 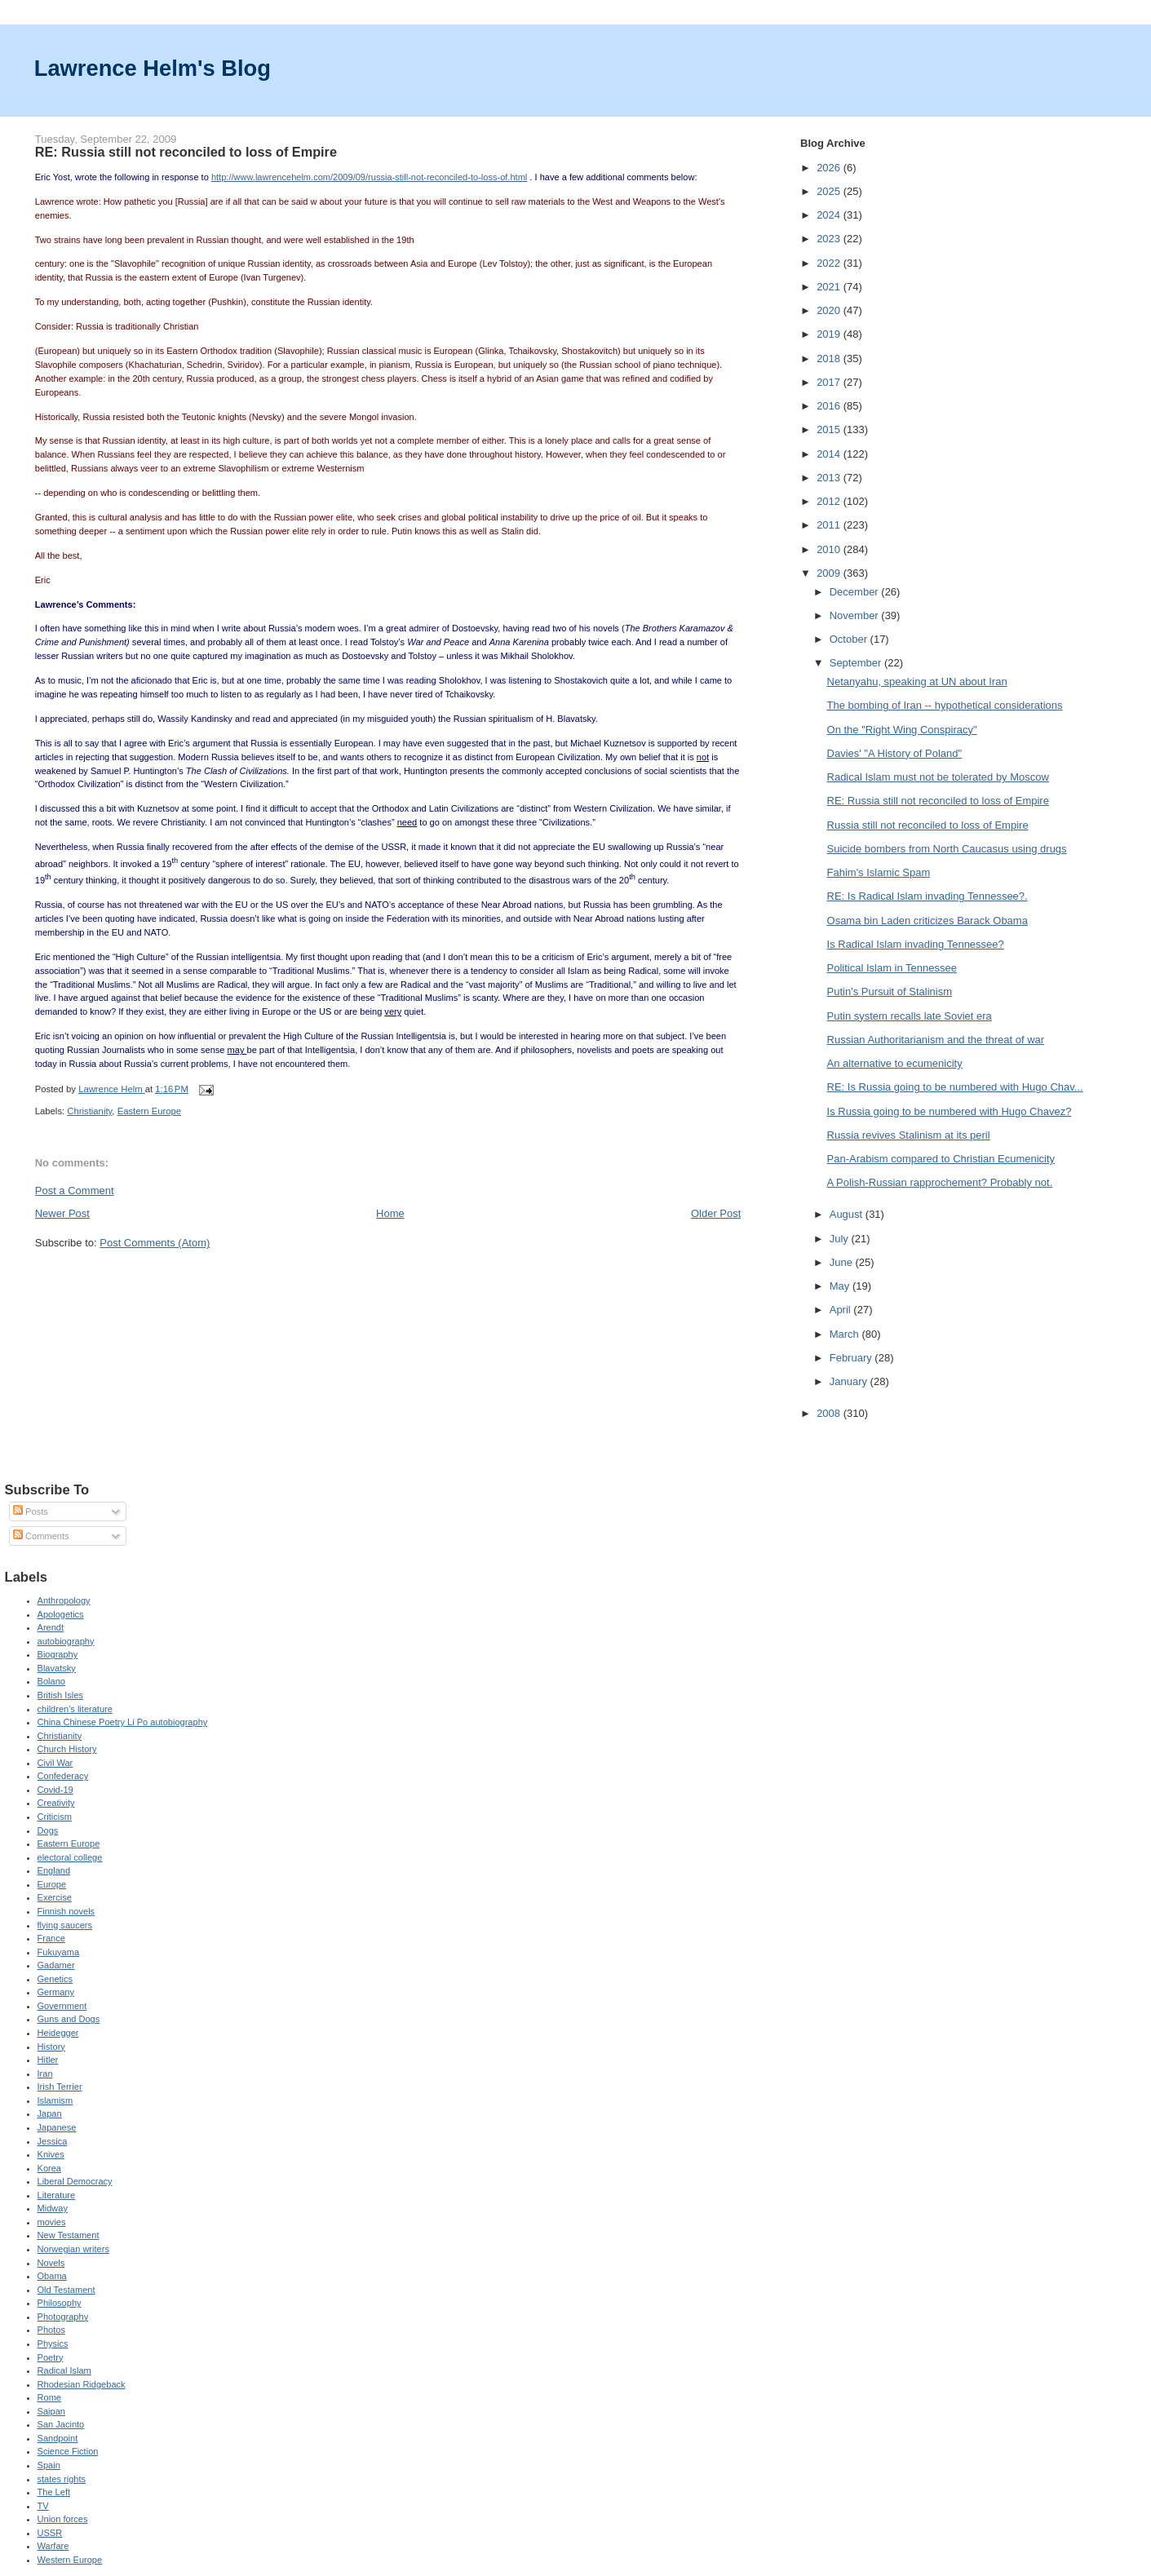 I want to click on Gadamer, so click(x=56, y=1965).